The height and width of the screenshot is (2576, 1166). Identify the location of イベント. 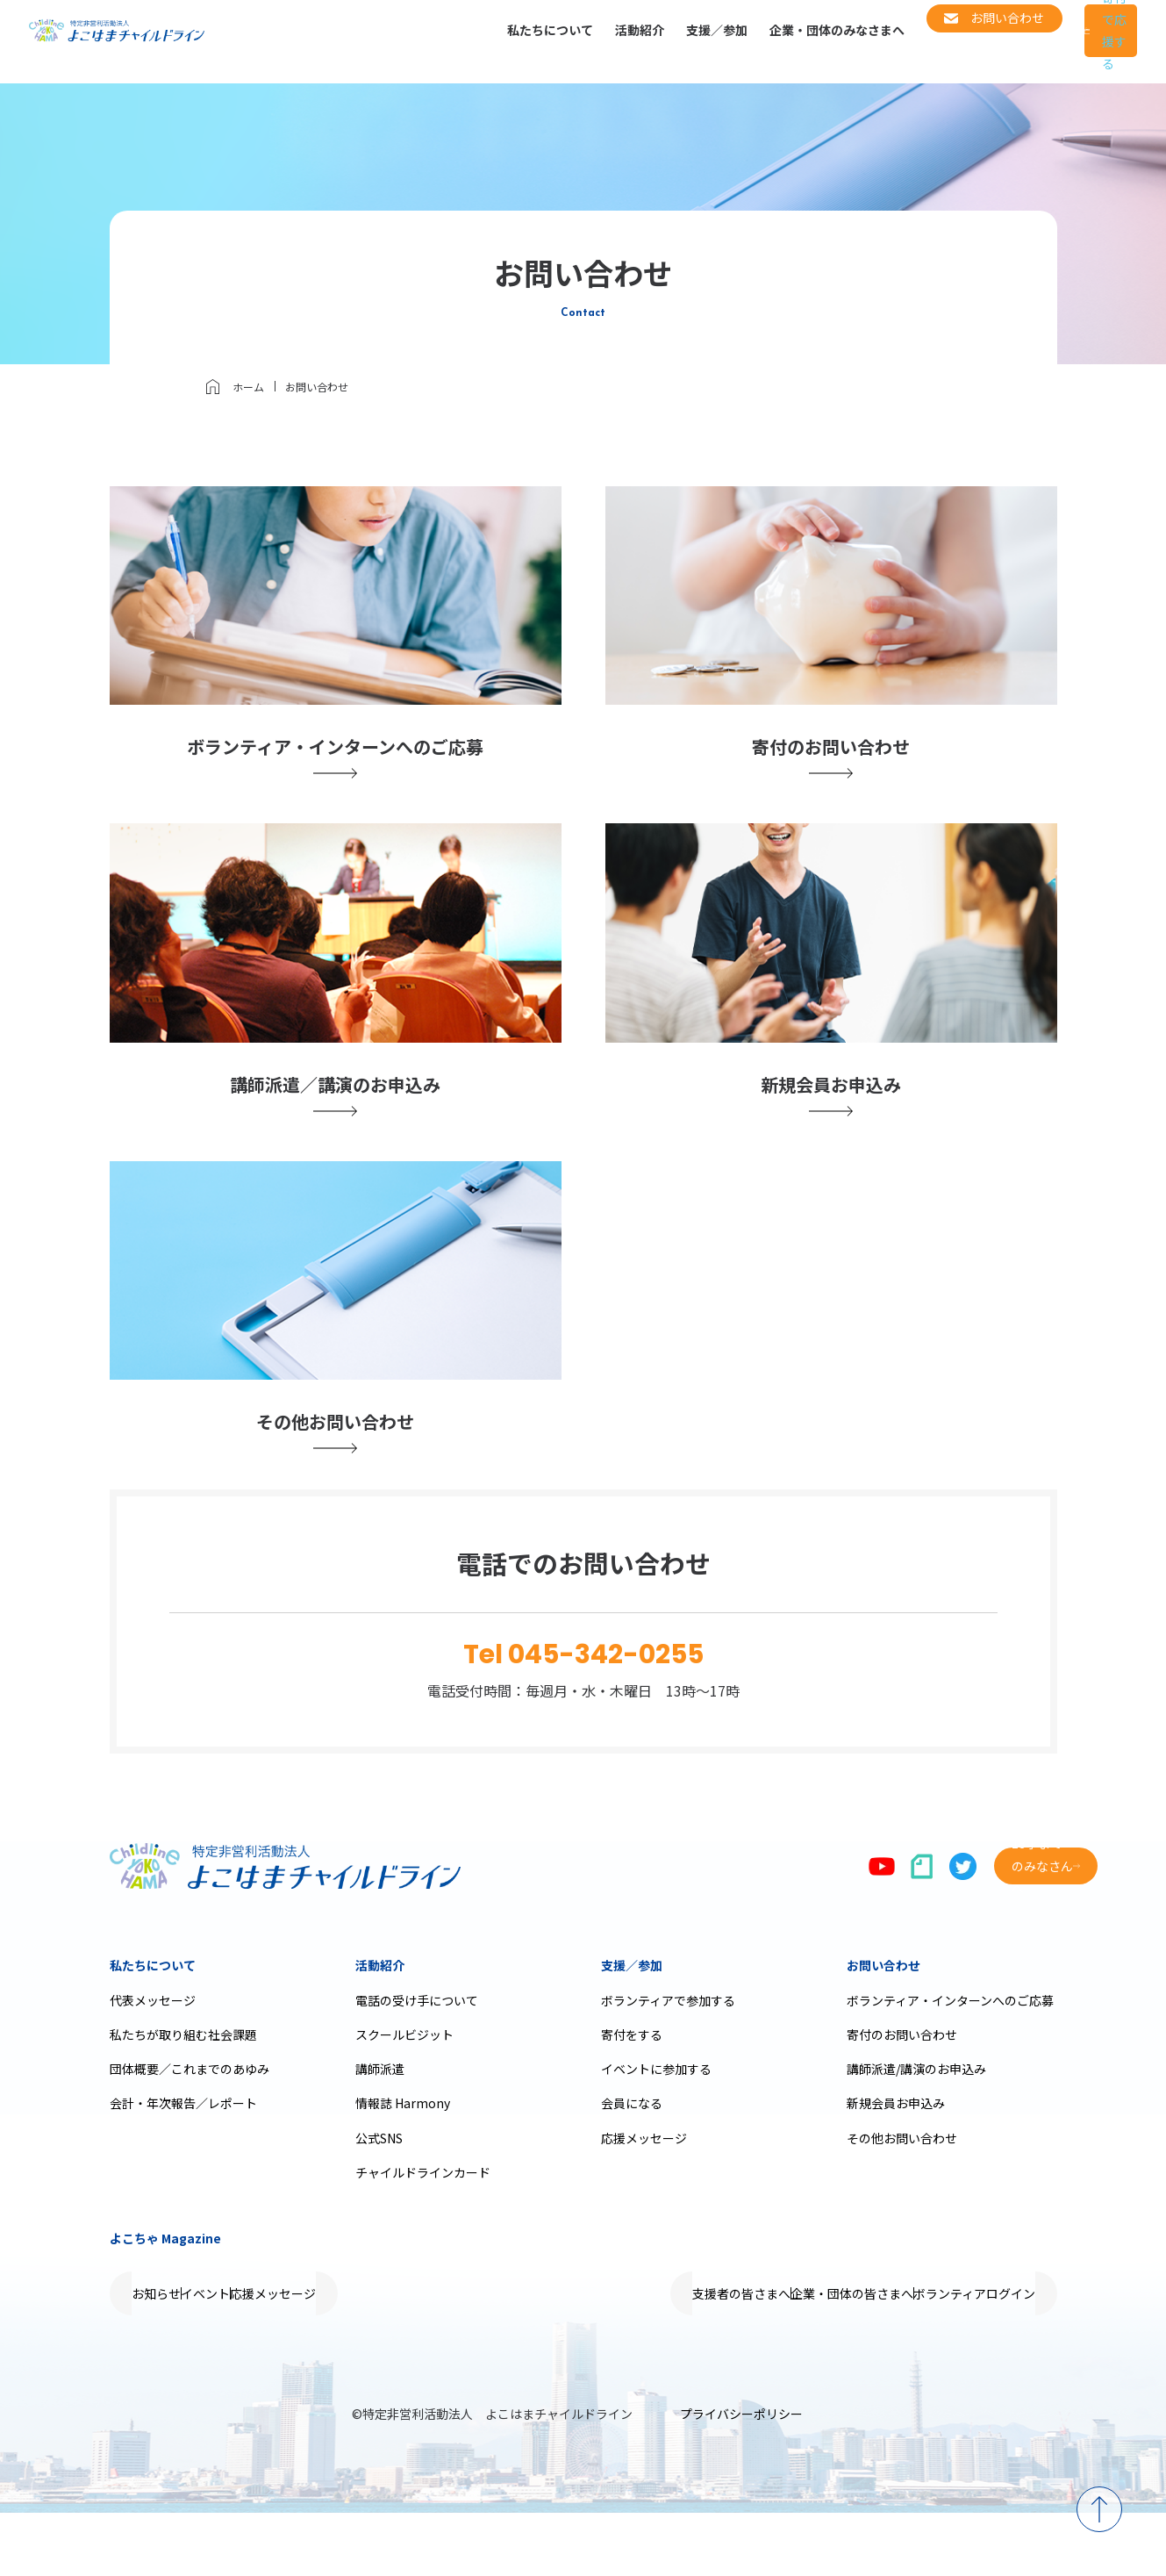
(260, 2356).